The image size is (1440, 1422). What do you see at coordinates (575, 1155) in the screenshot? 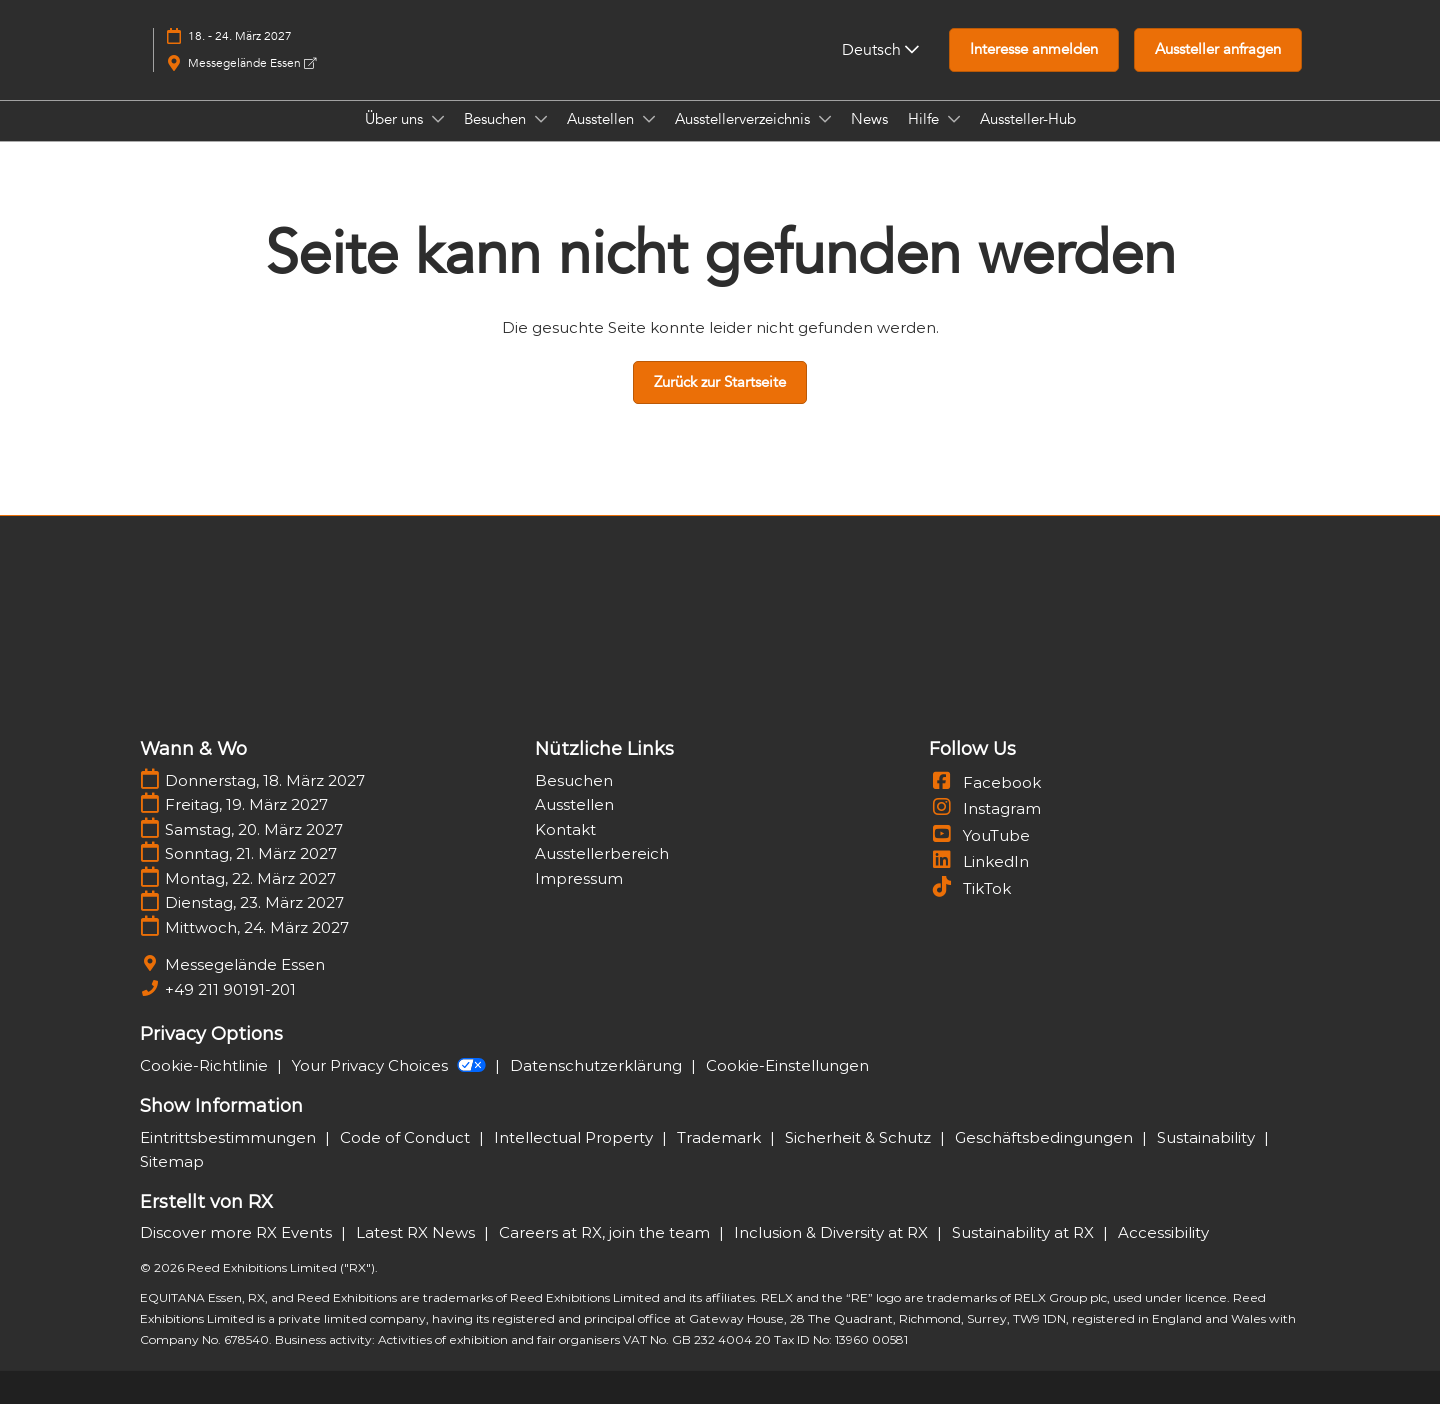
I see `Intellectual Property` at bounding box center [575, 1155].